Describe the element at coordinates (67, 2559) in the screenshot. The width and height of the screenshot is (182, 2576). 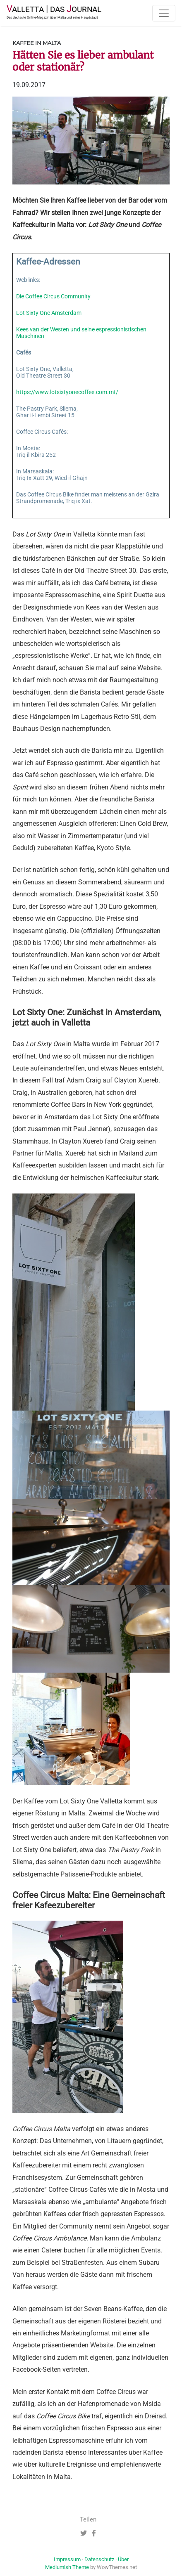
I see `Impressum` at that location.